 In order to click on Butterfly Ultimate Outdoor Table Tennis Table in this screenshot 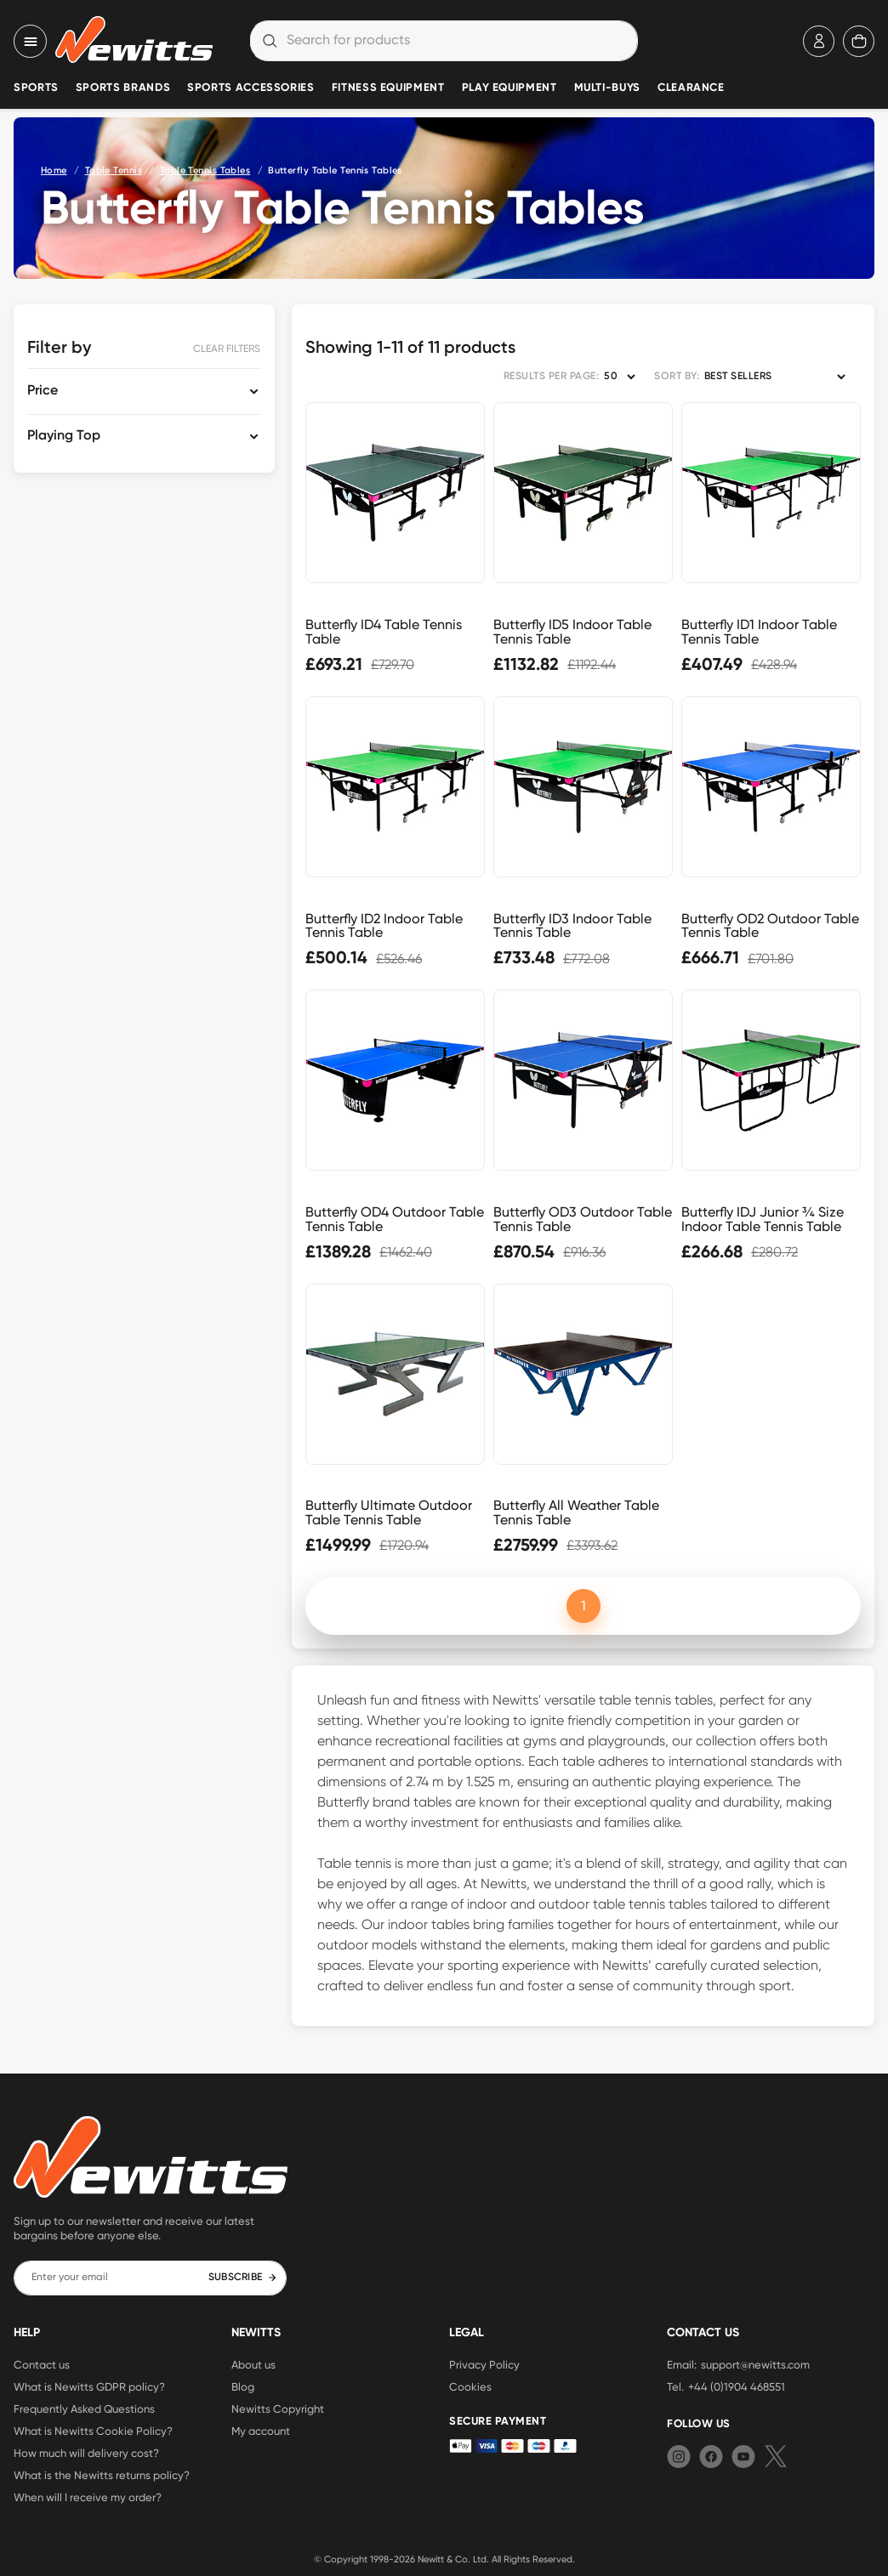, I will do `click(388, 1512)`.